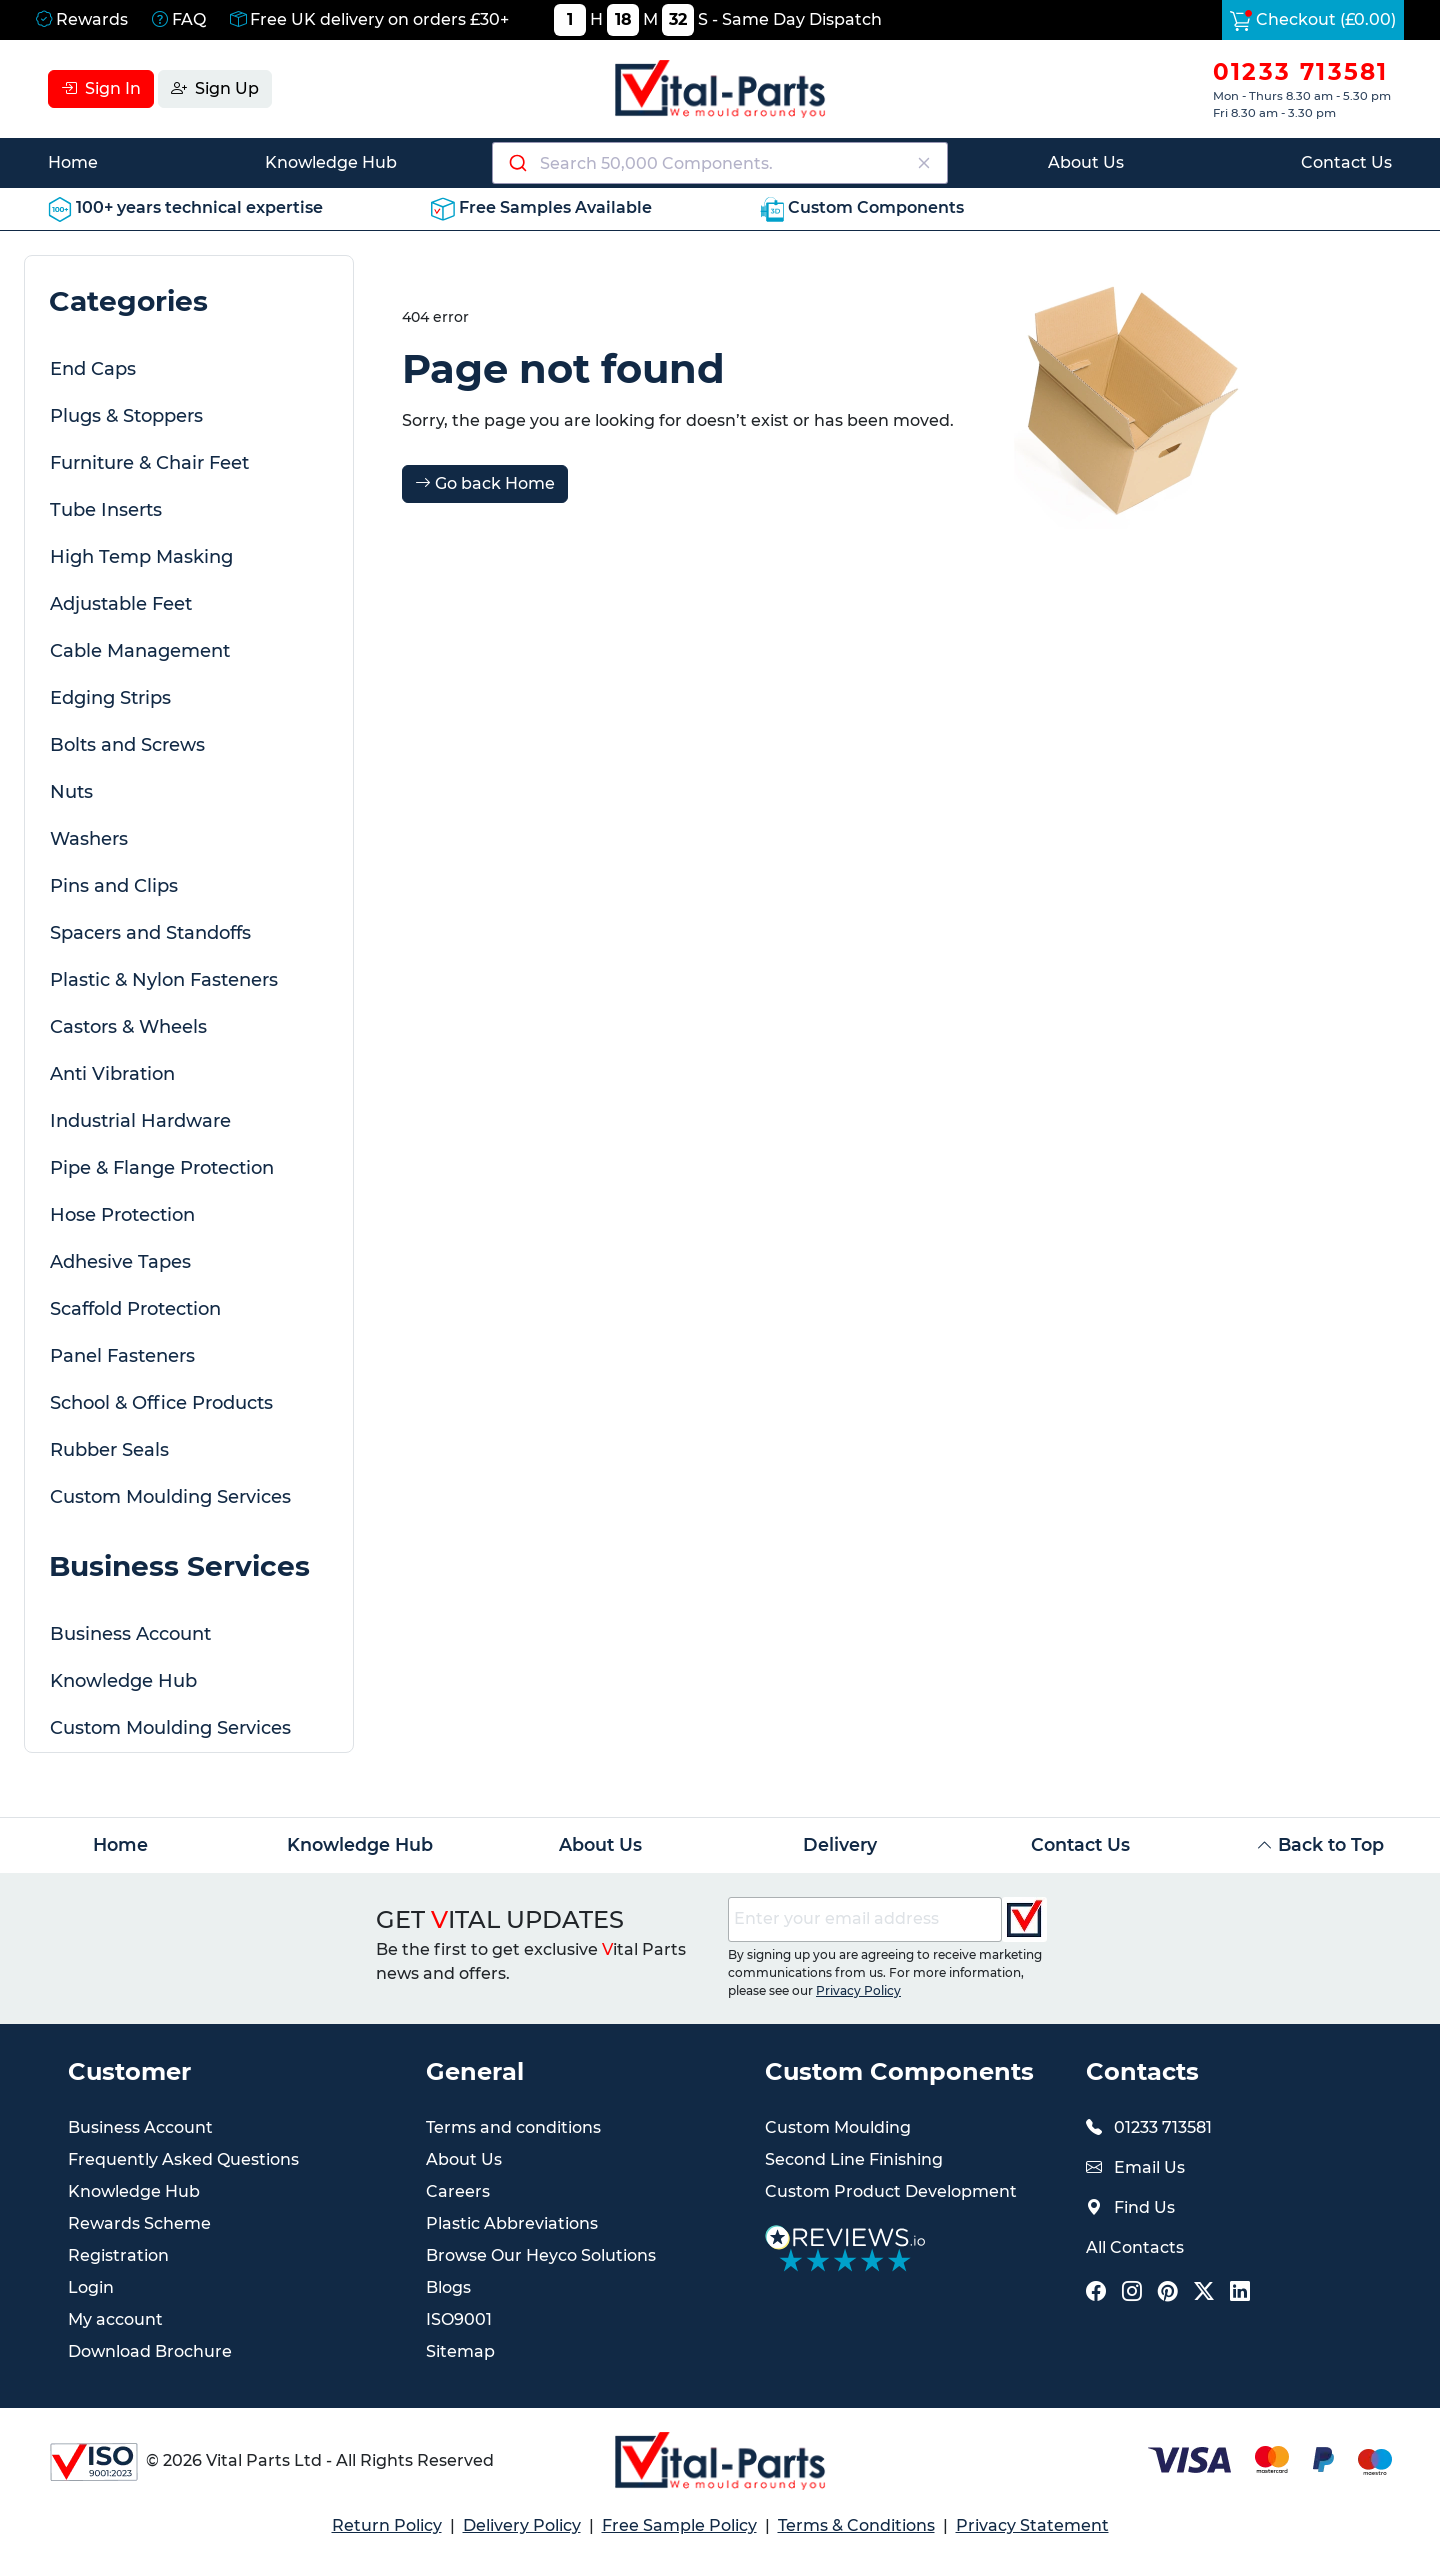 The image size is (1440, 2562). Describe the element at coordinates (126, 416) in the screenshot. I see `Plugs & Stoppers` at that location.